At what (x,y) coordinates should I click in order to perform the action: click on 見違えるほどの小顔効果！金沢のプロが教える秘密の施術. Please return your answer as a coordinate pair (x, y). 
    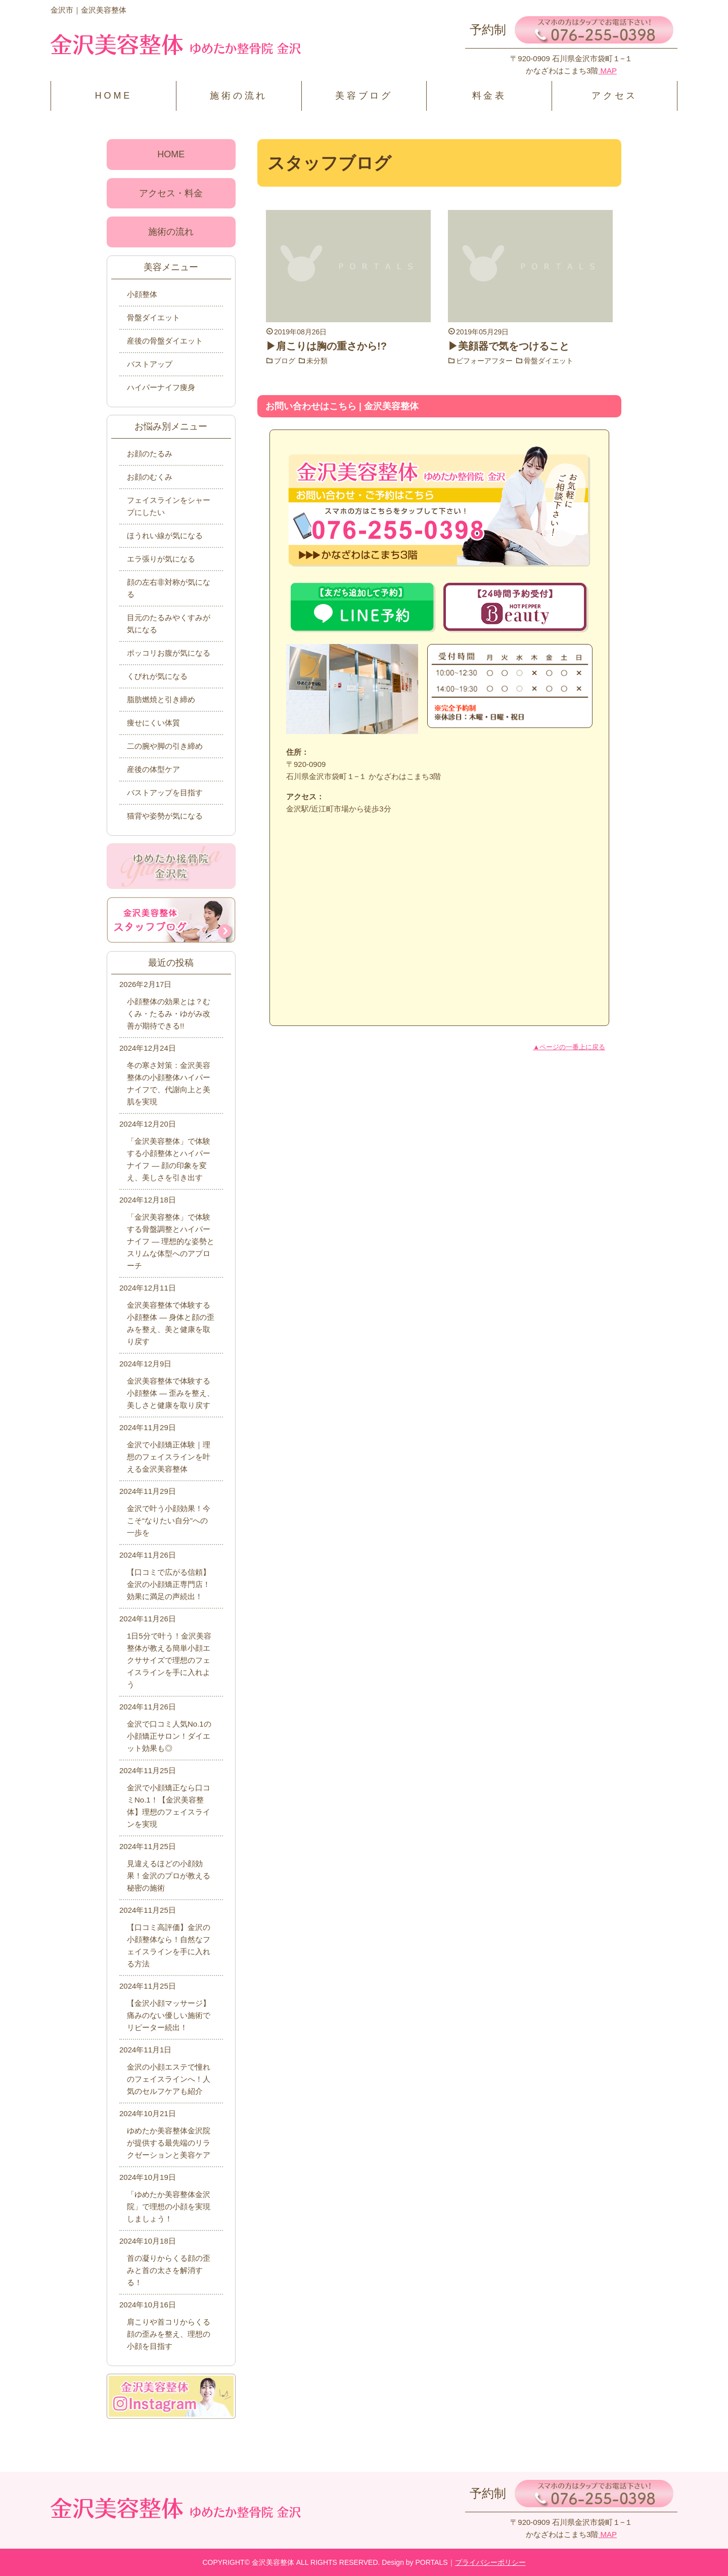
    Looking at the image, I should click on (168, 1875).